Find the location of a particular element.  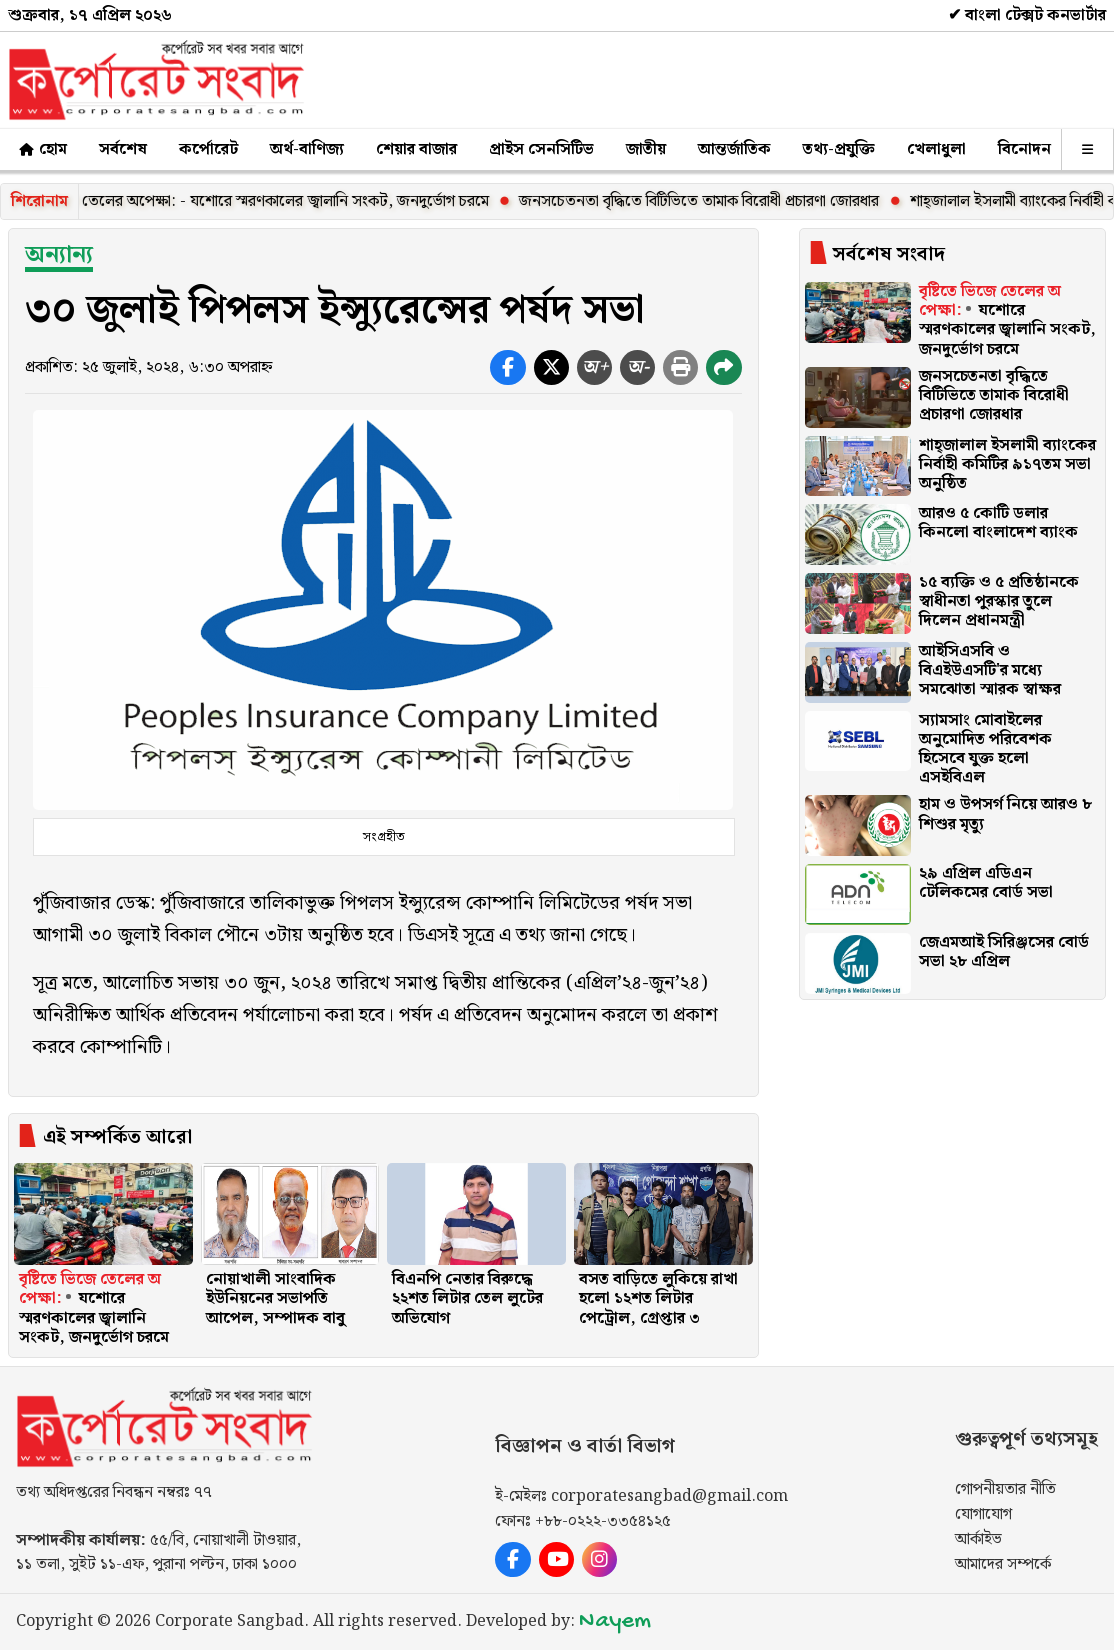

শেয়ার বাজার is located at coordinates (416, 149).